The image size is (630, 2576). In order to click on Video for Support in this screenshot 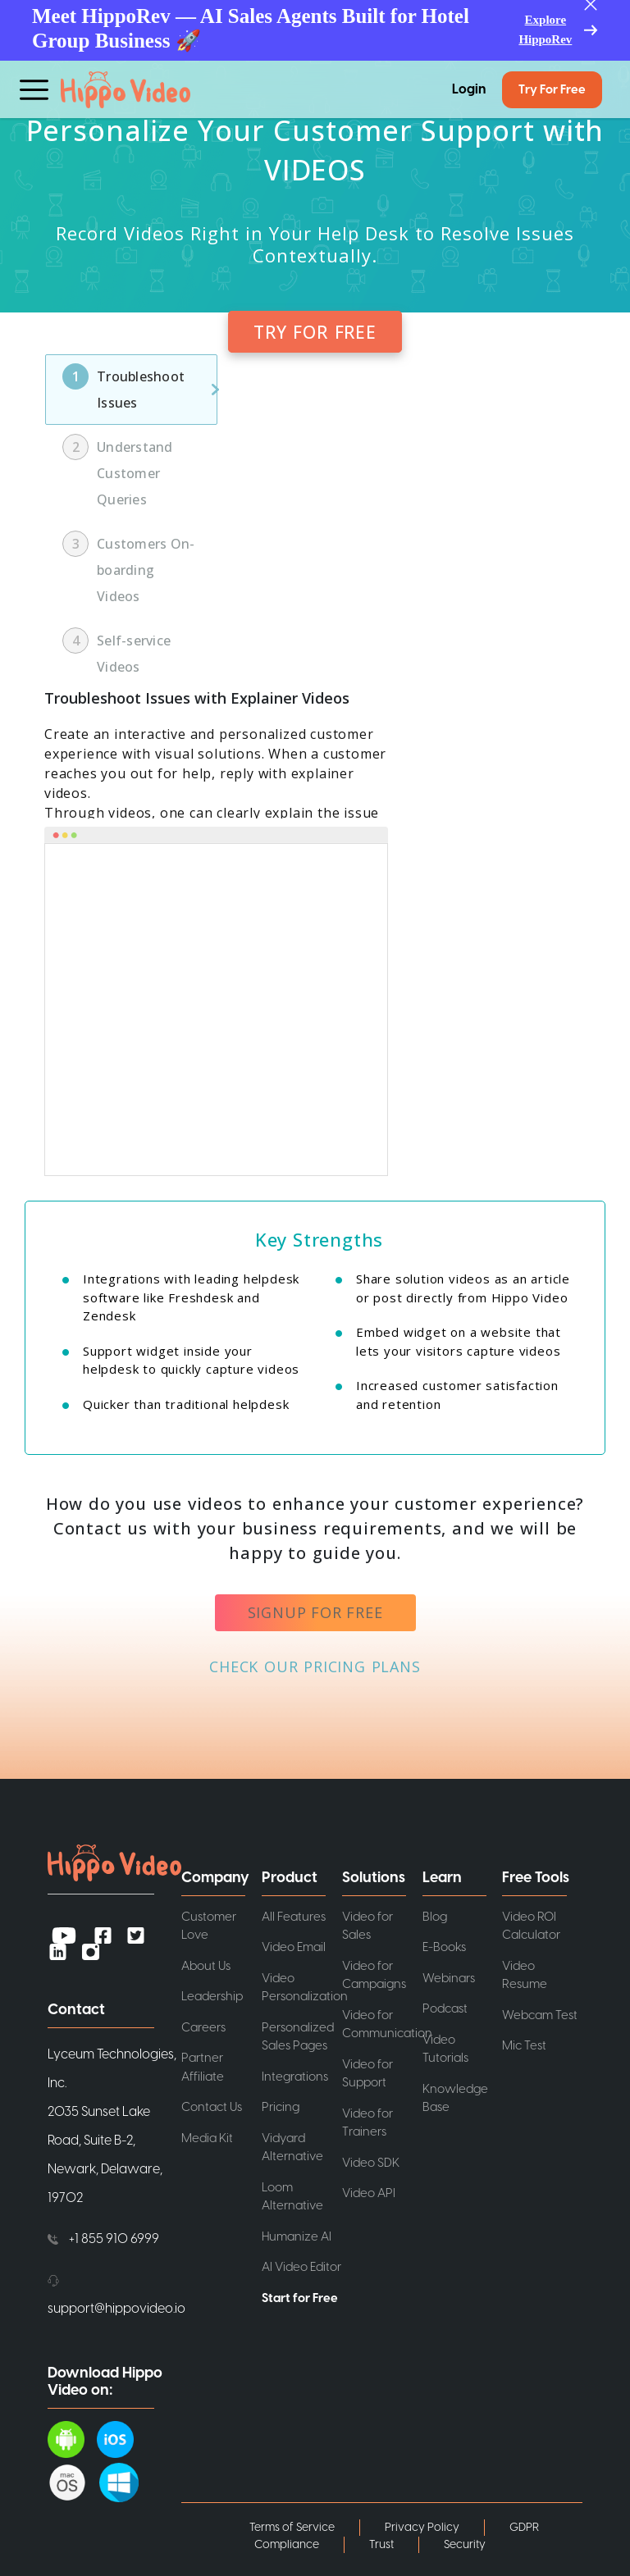, I will do `click(367, 2074)`.